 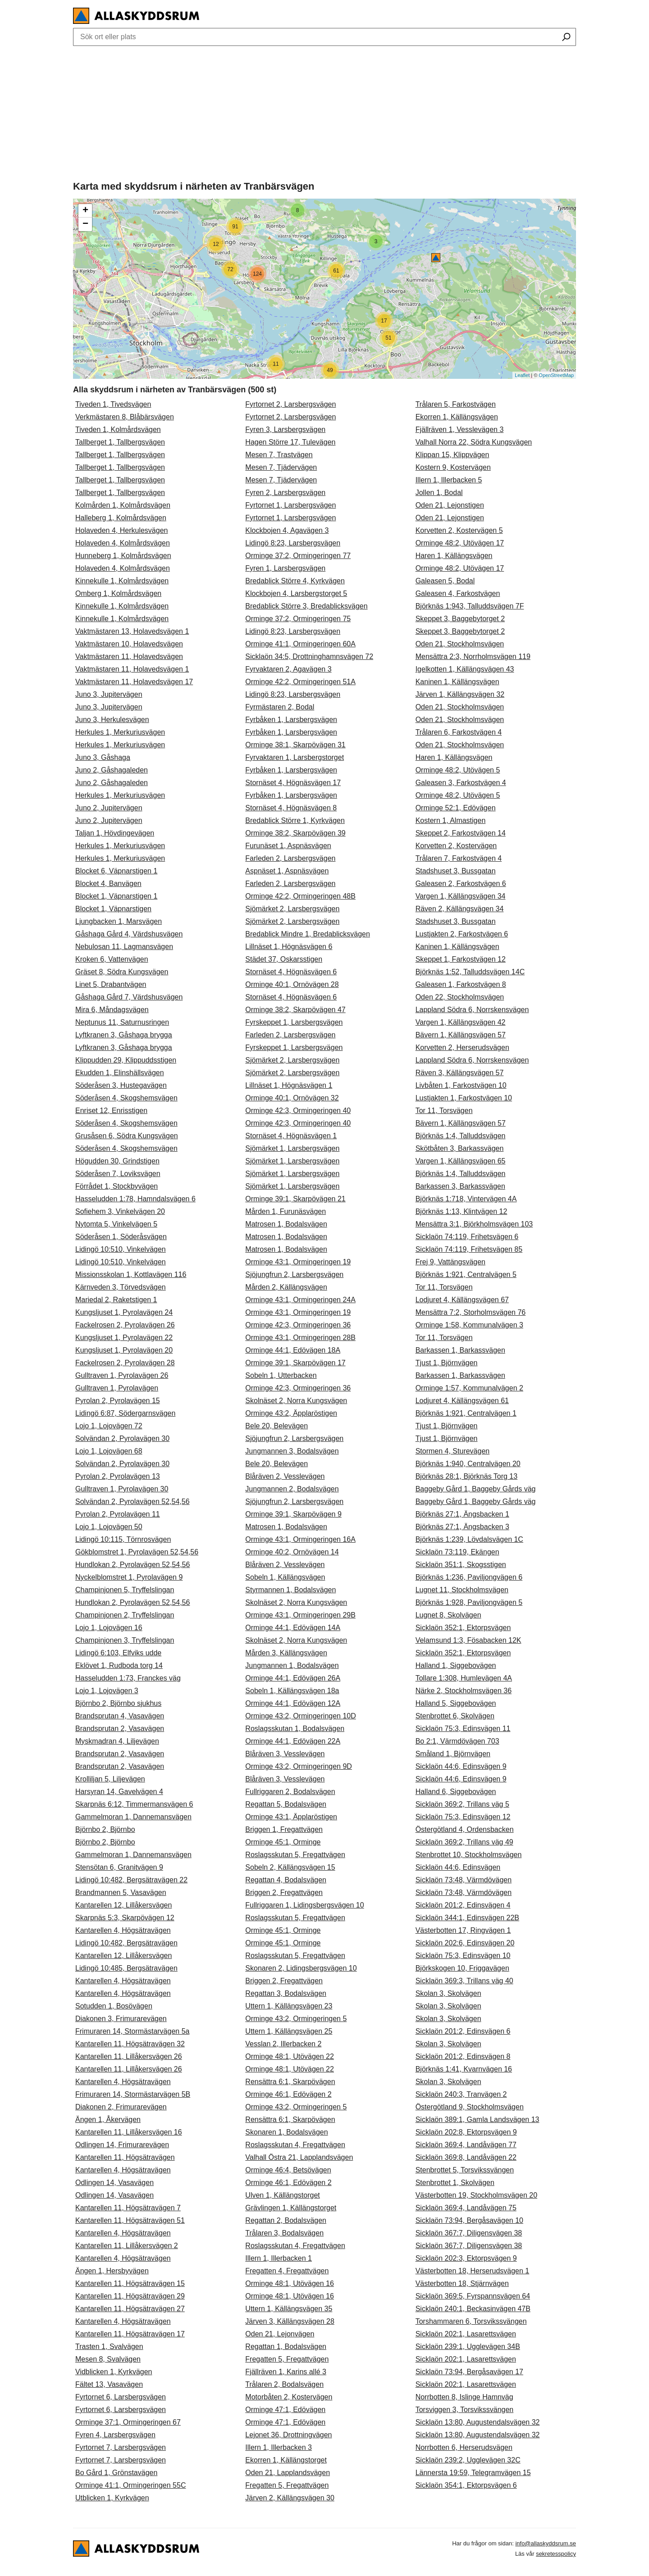 I want to click on Lidingö 10:482, Bergsätravägen 22, so click(x=131, y=1880).